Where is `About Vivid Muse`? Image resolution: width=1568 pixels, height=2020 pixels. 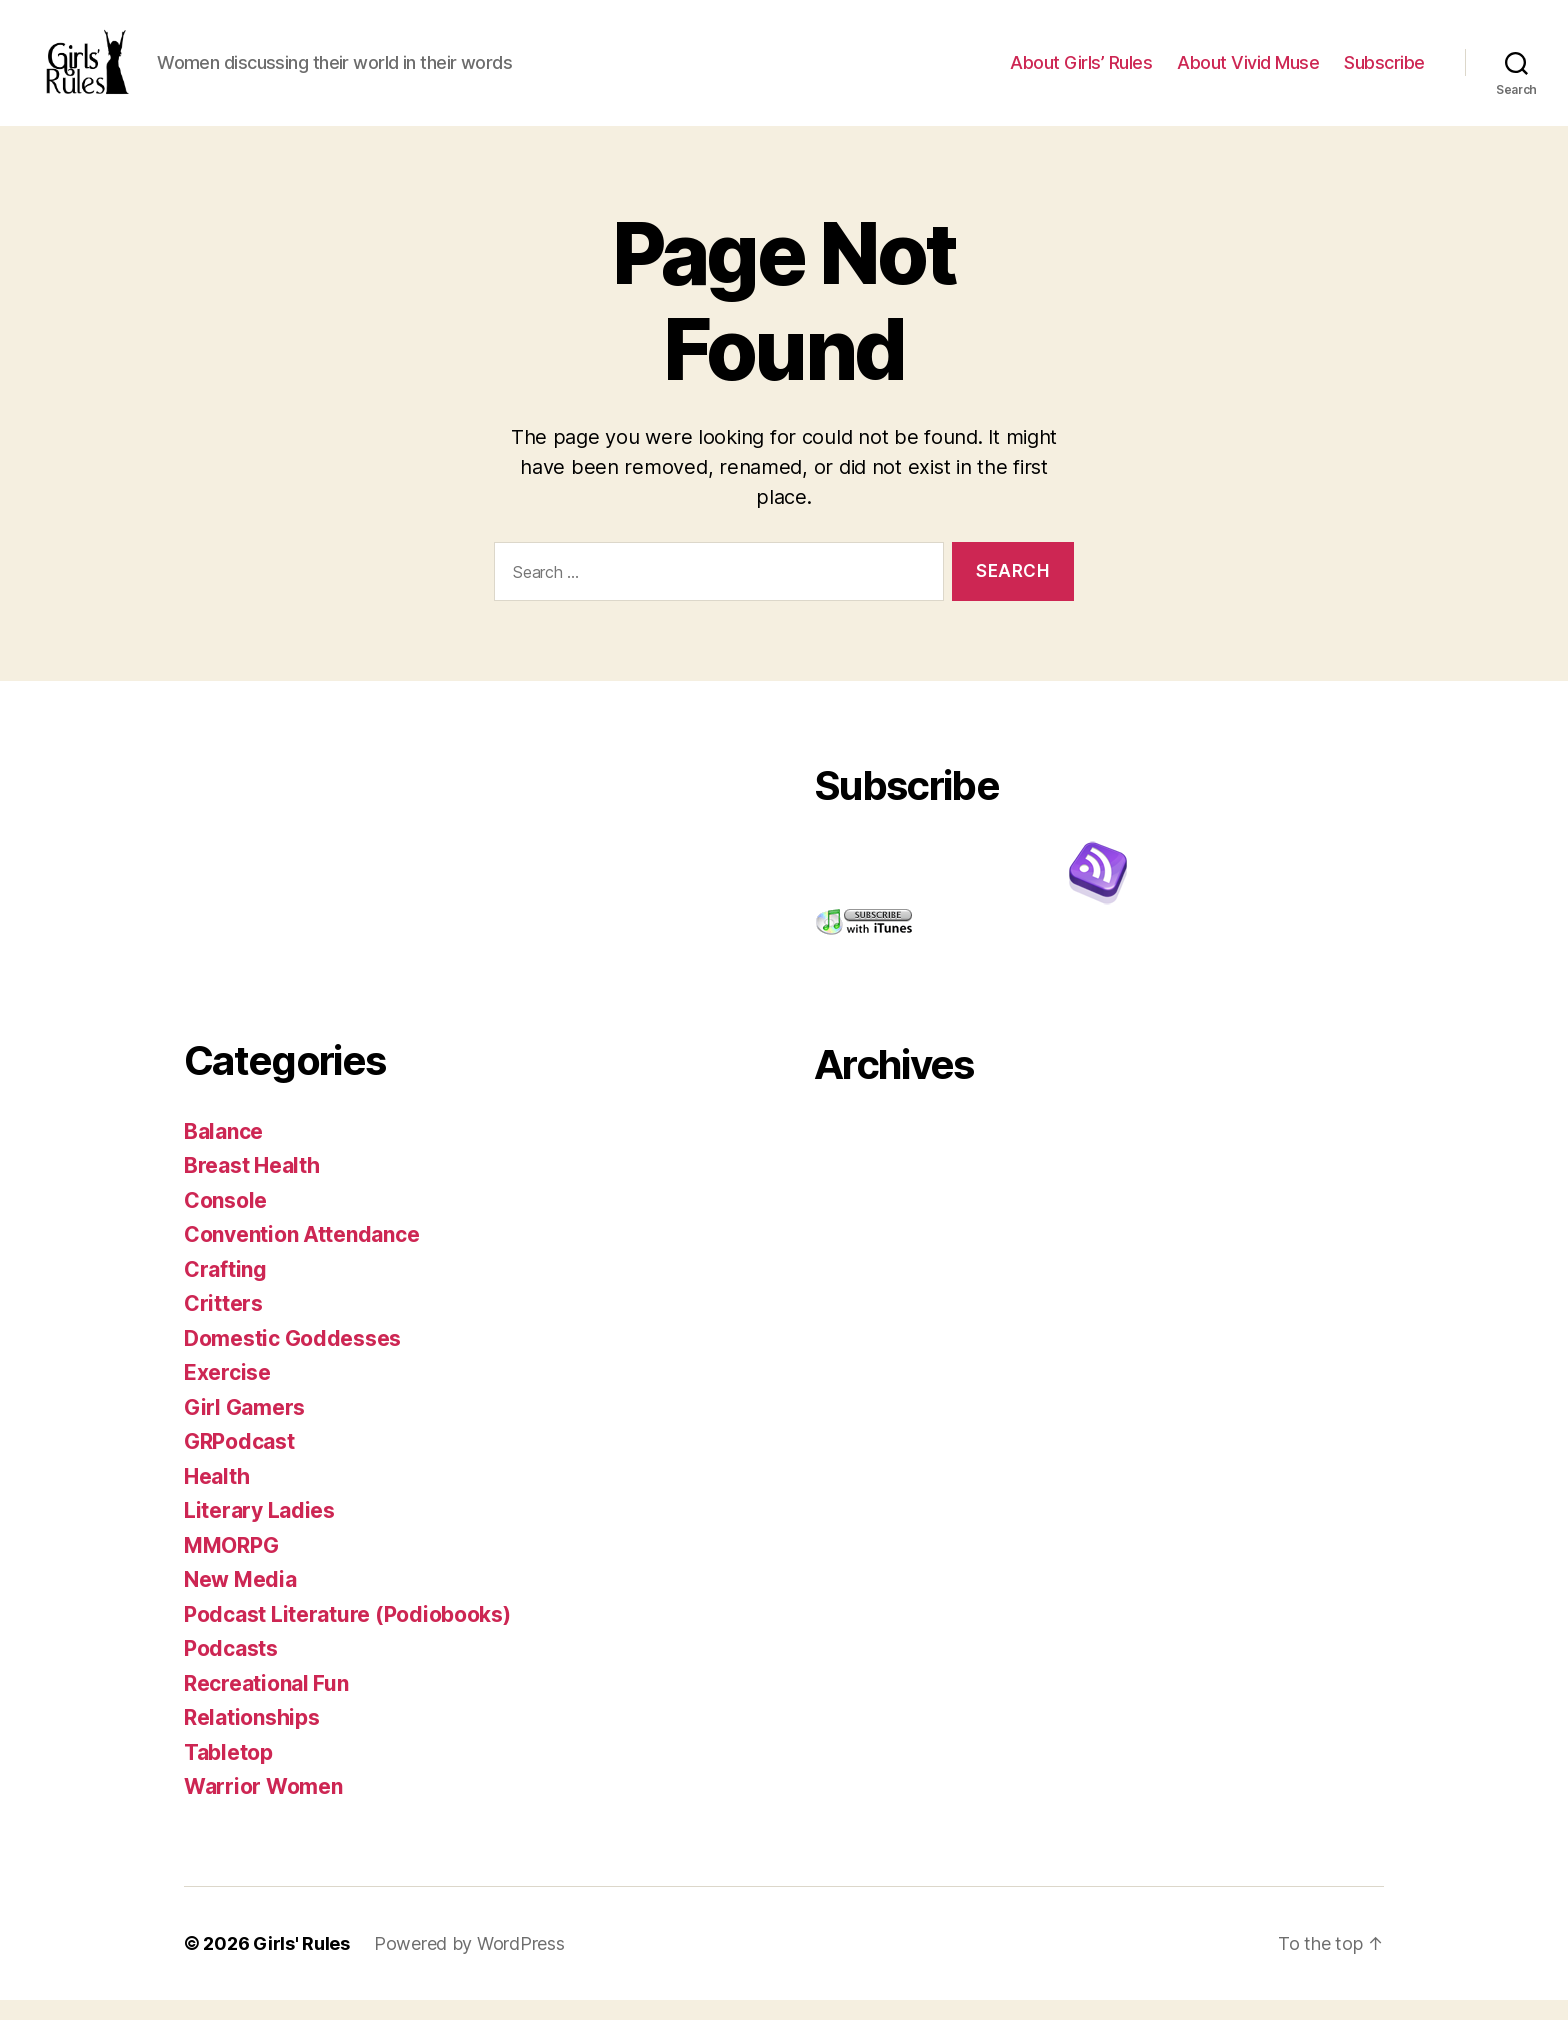 About Vivid Muse is located at coordinates (1248, 72).